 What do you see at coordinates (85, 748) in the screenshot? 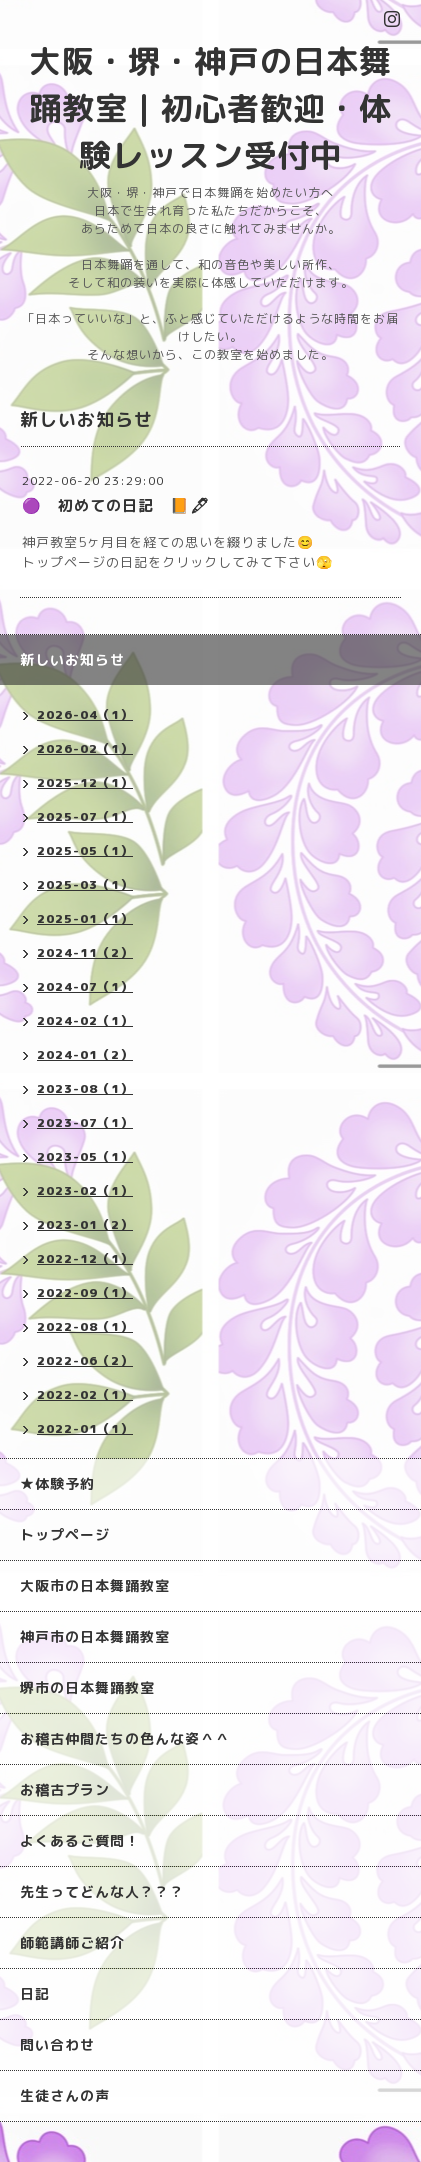
I see `2026-02（1）` at bounding box center [85, 748].